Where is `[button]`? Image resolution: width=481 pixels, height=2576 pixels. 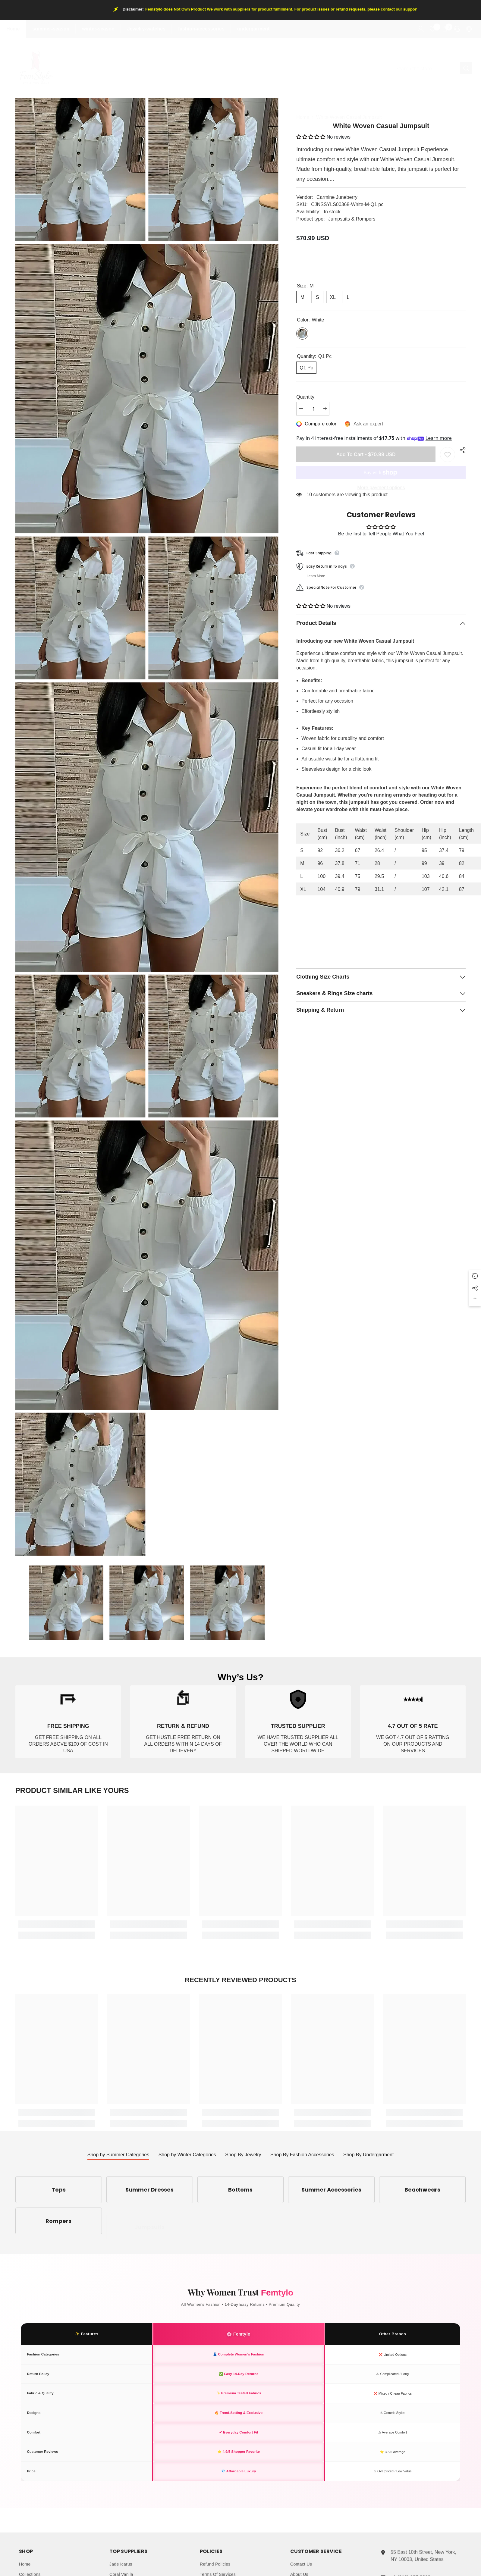 [button] is located at coordinates (311, 136).